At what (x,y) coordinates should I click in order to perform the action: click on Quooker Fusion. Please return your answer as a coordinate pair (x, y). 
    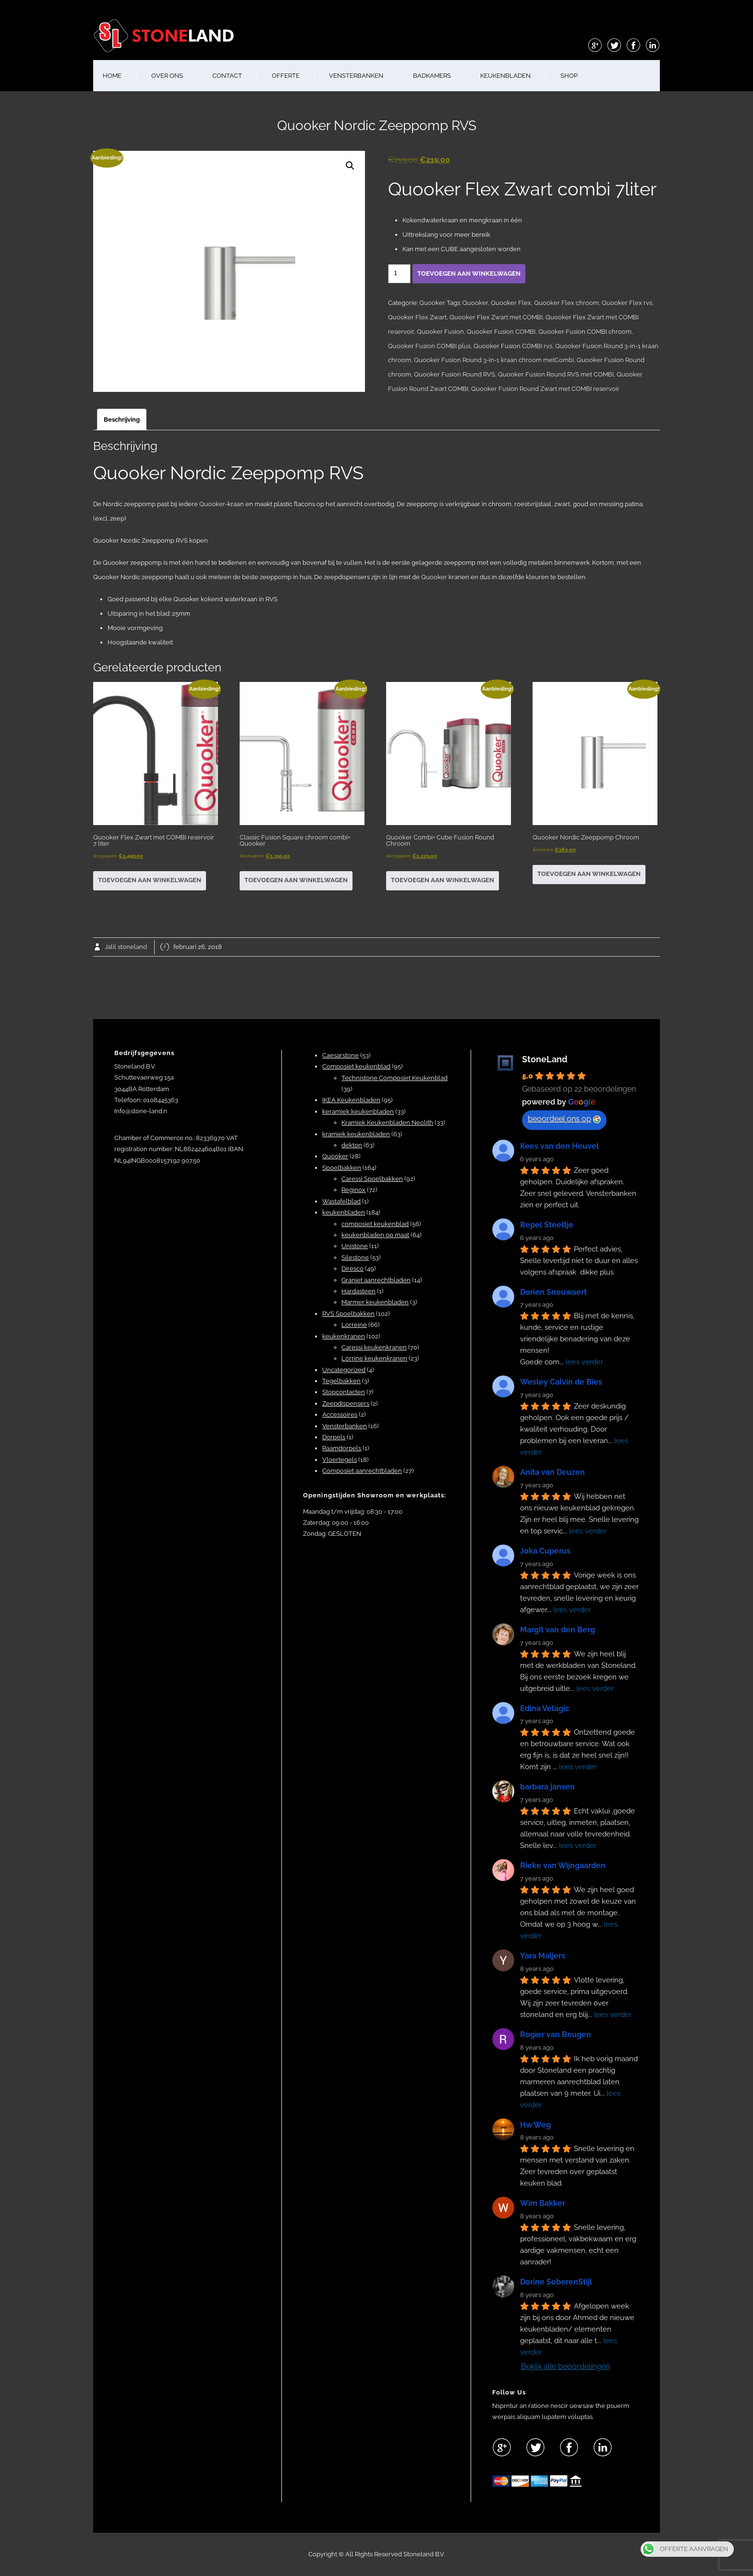
    Looking at the image, I should click on (440, 331).